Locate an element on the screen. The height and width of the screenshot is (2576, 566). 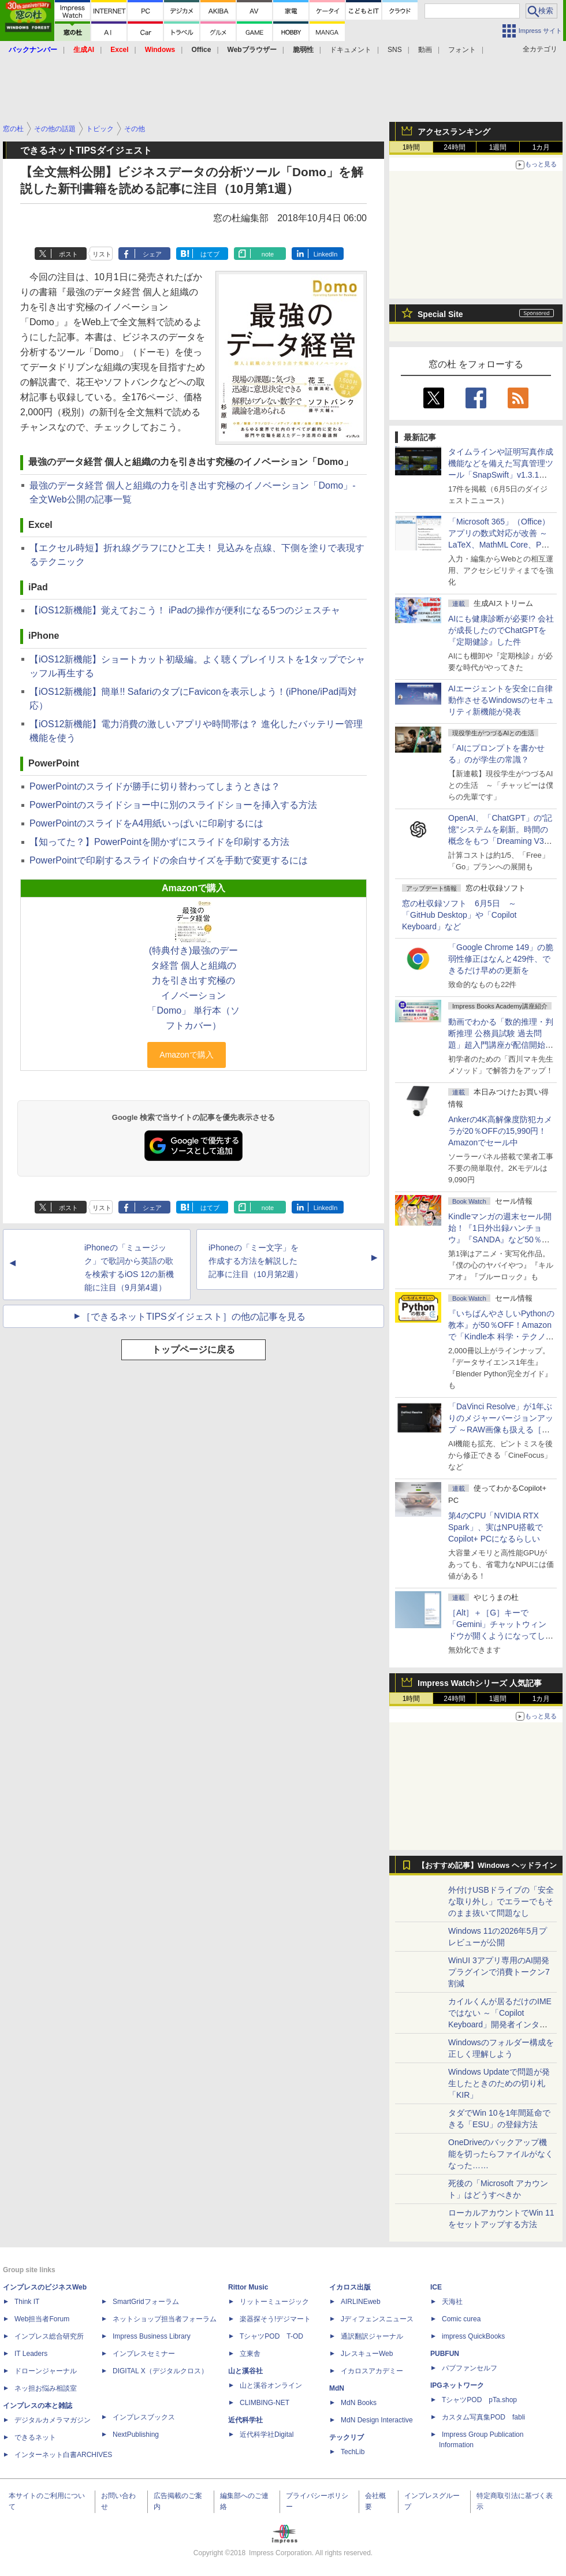
近代科学社Digital is located at coordinates (266, 2434).